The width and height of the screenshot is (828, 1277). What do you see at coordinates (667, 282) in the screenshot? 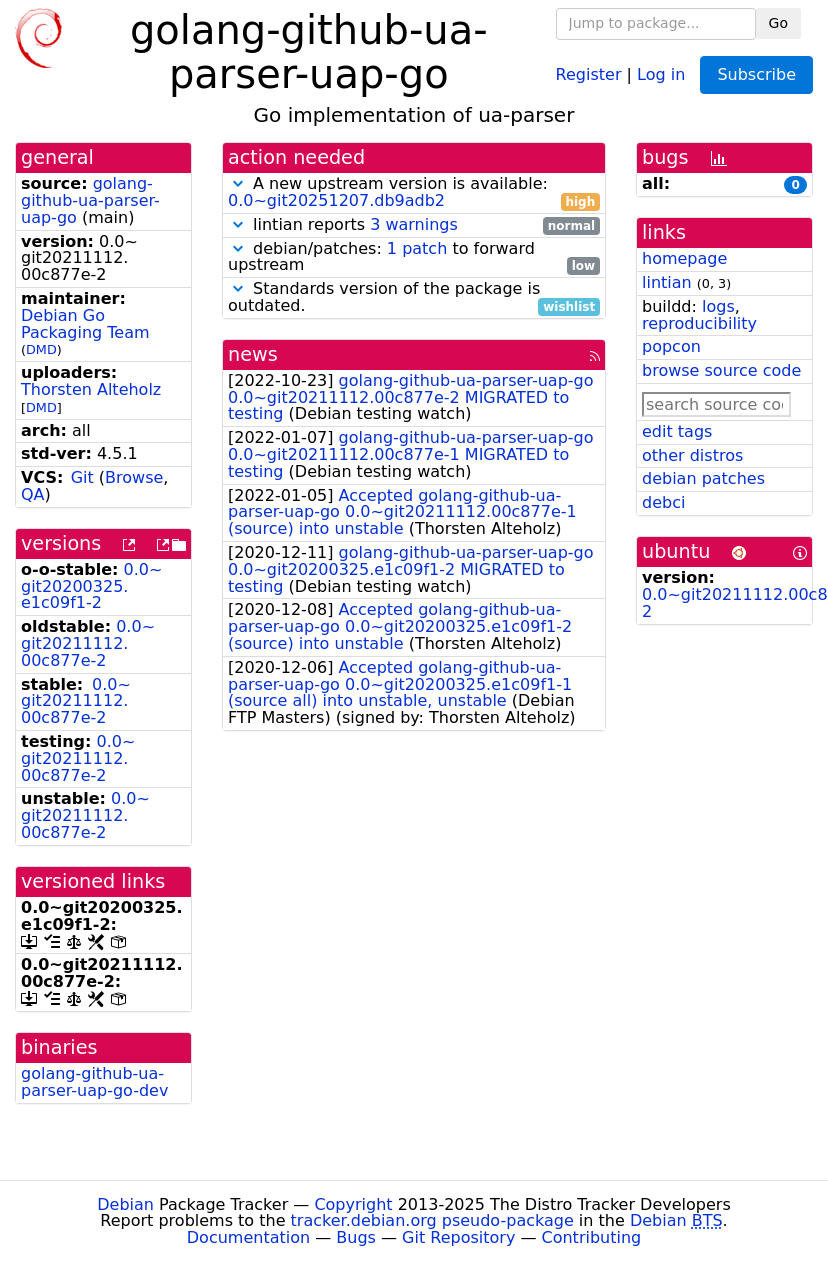
I see `lintian` at bounding box center [667, 282].